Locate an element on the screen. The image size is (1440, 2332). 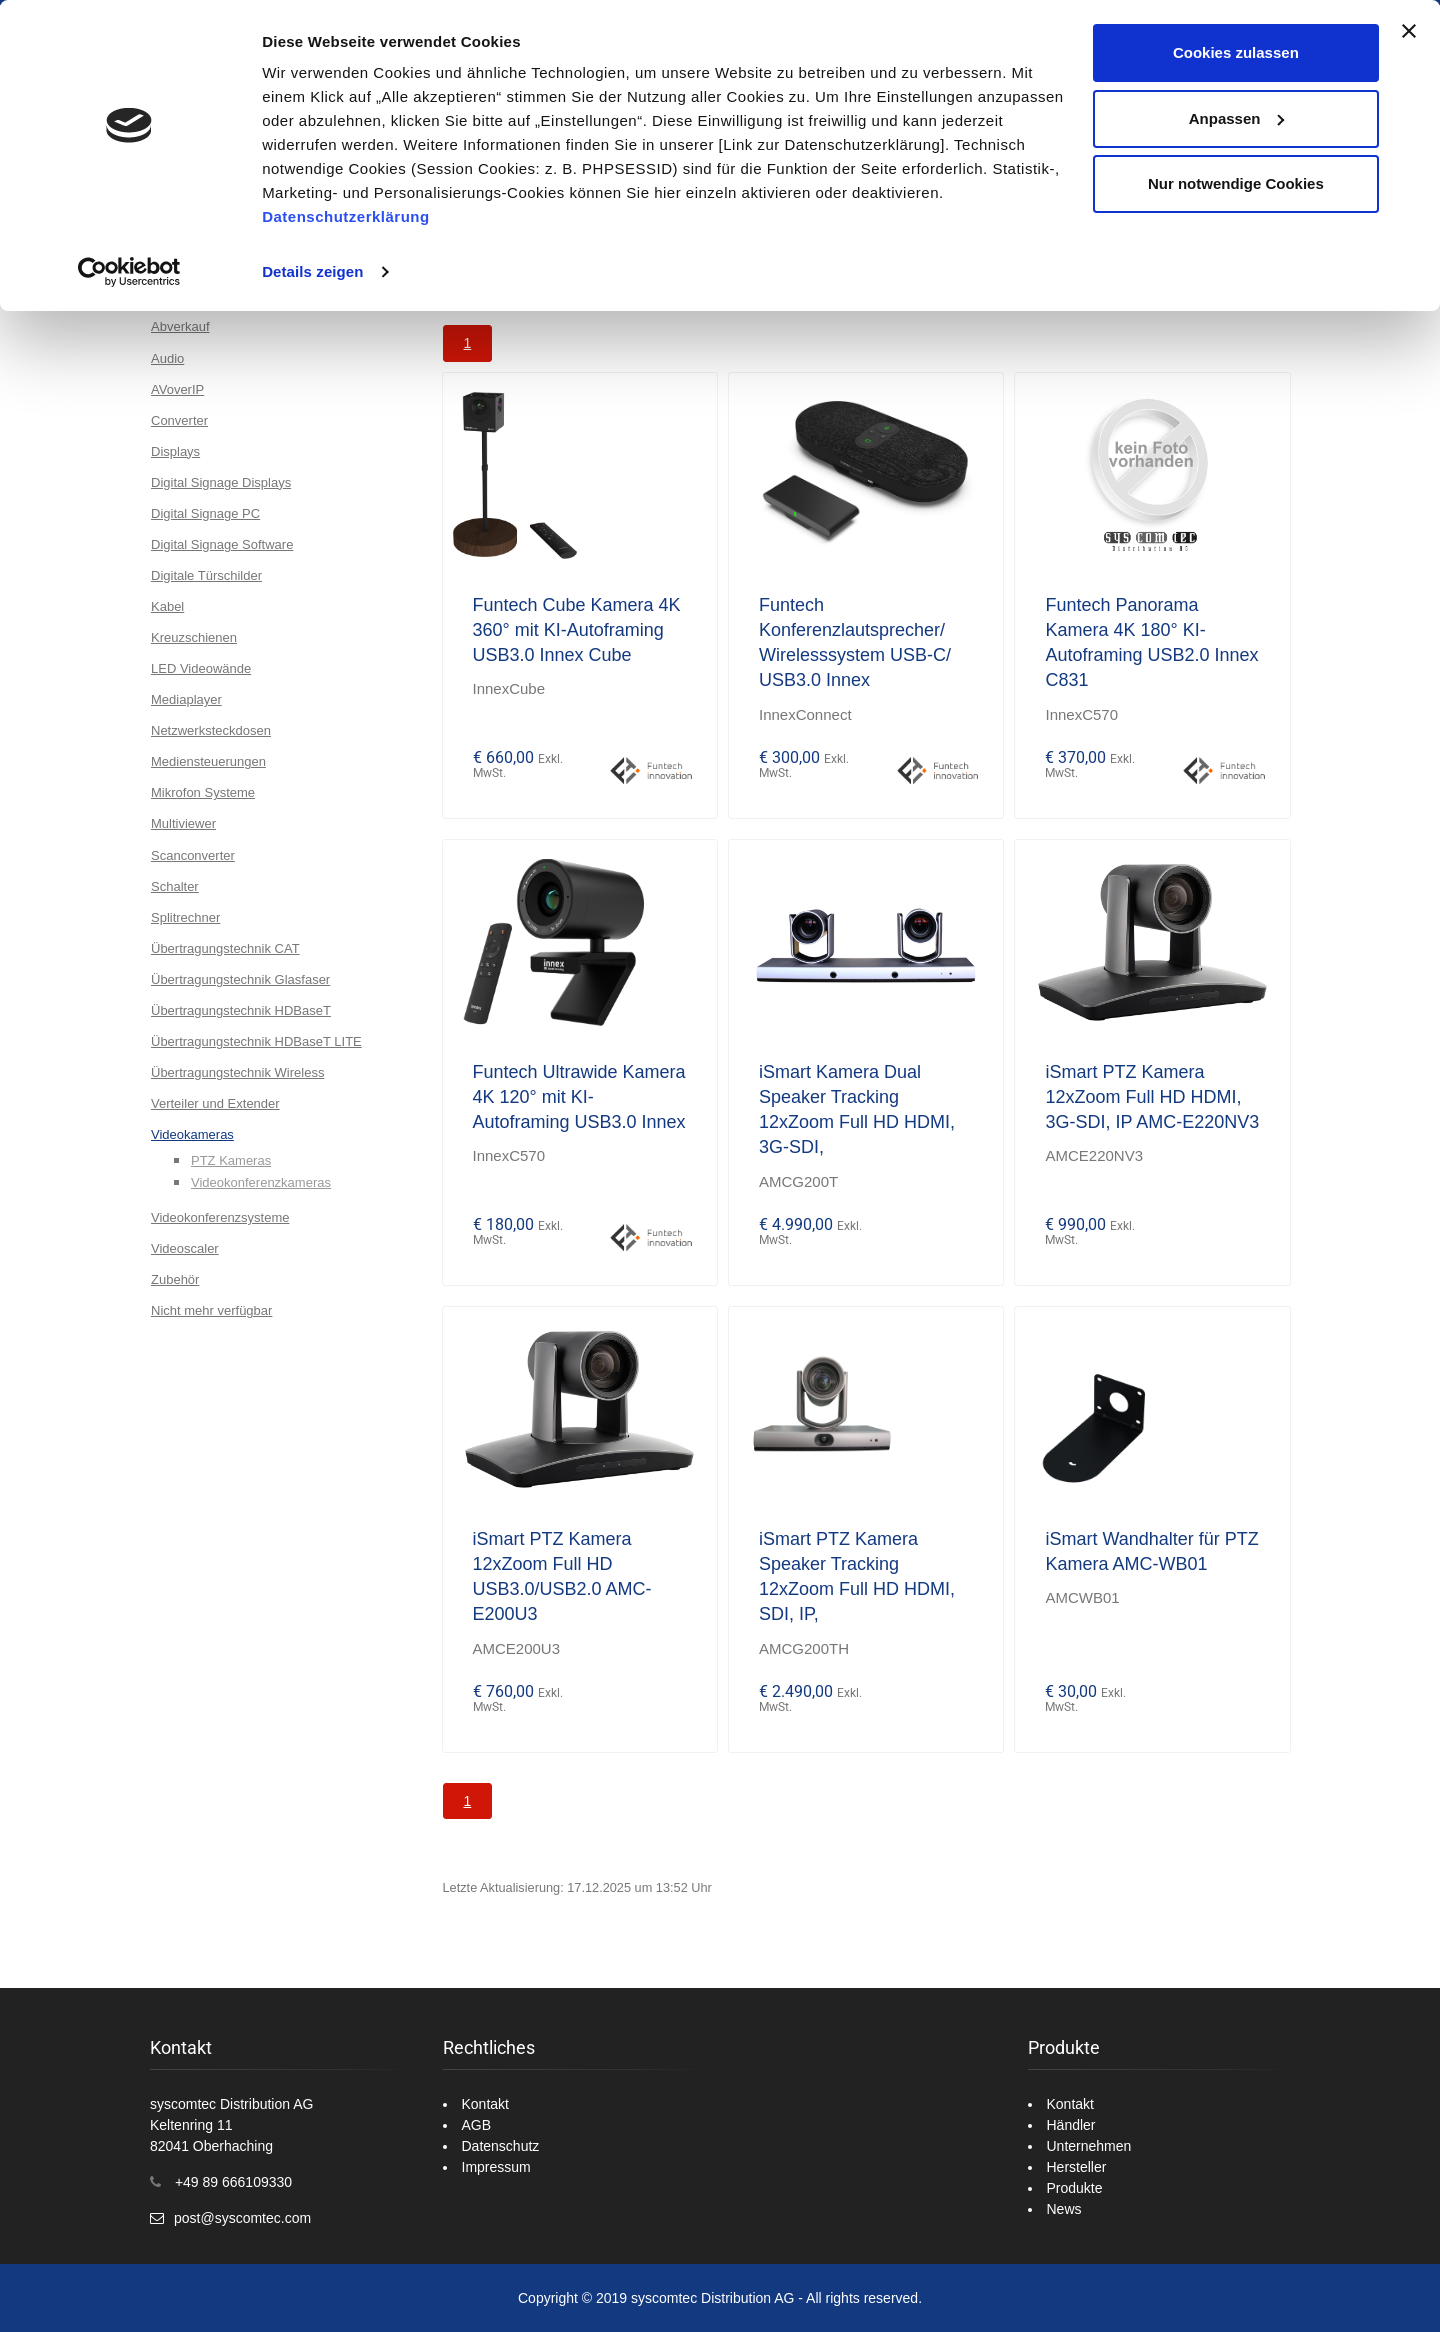
Abverkauf is located at coordinates (180, 326).